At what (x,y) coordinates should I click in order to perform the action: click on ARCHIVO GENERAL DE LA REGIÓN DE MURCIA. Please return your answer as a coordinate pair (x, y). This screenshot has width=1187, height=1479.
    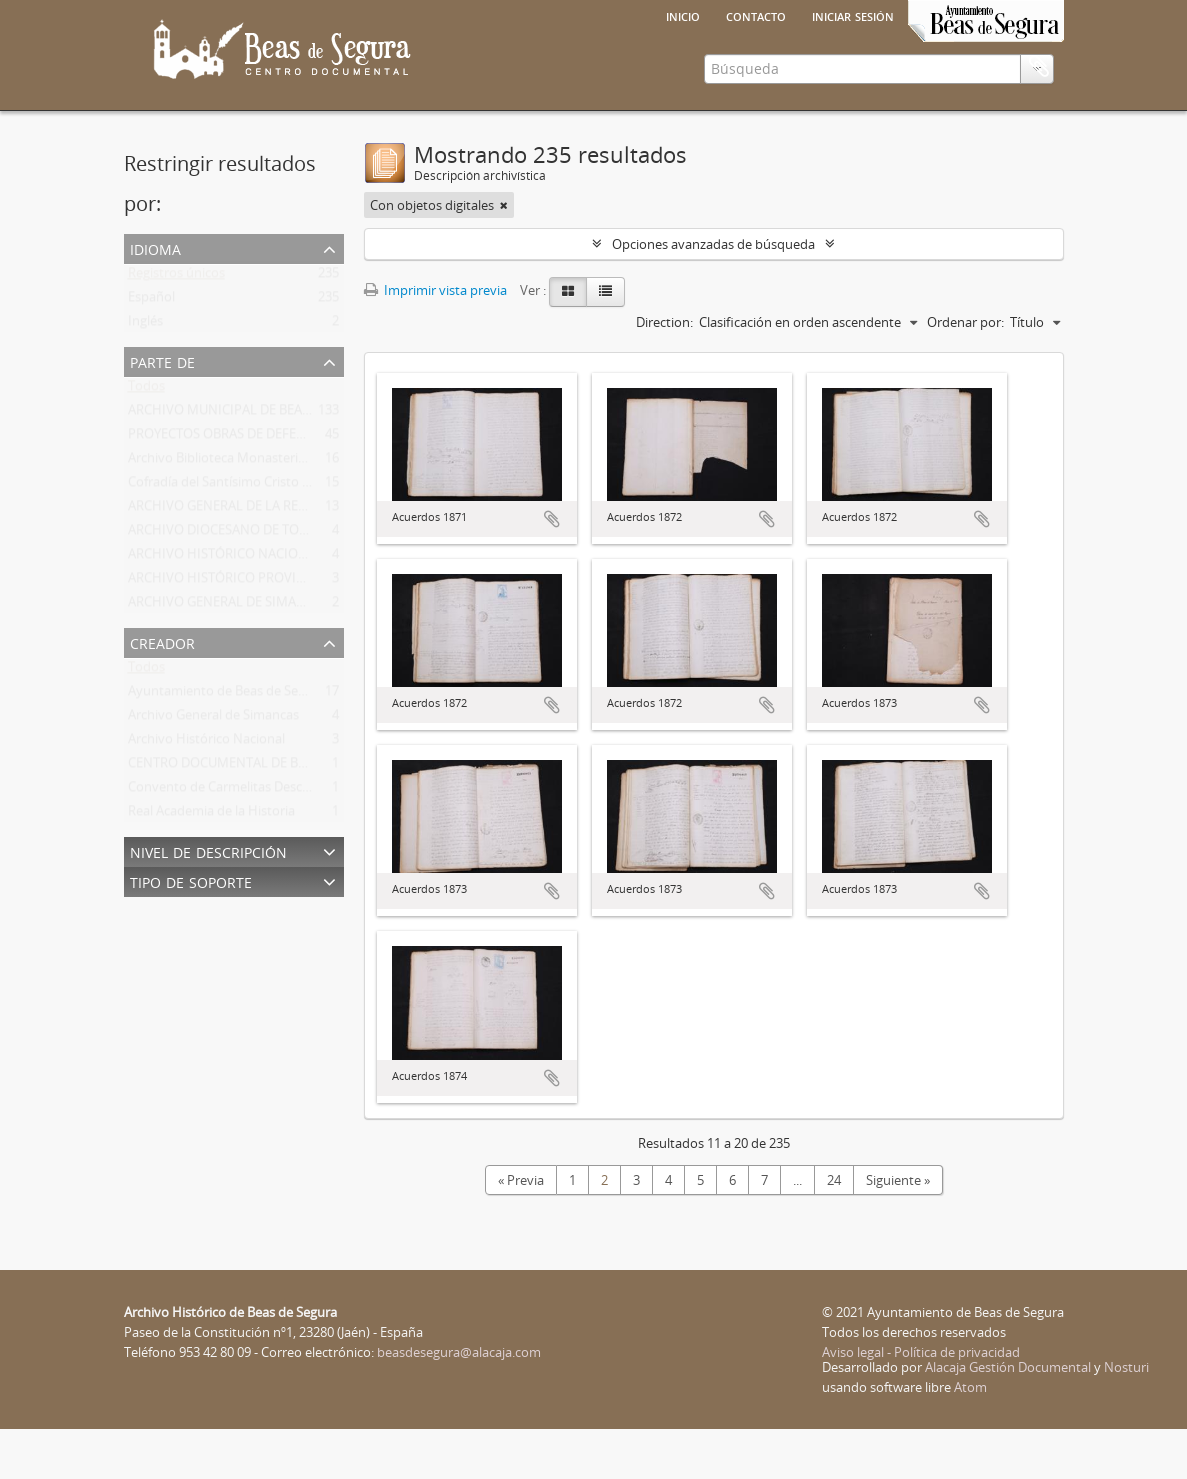
    Looking at the image, I should click on (265, 560).